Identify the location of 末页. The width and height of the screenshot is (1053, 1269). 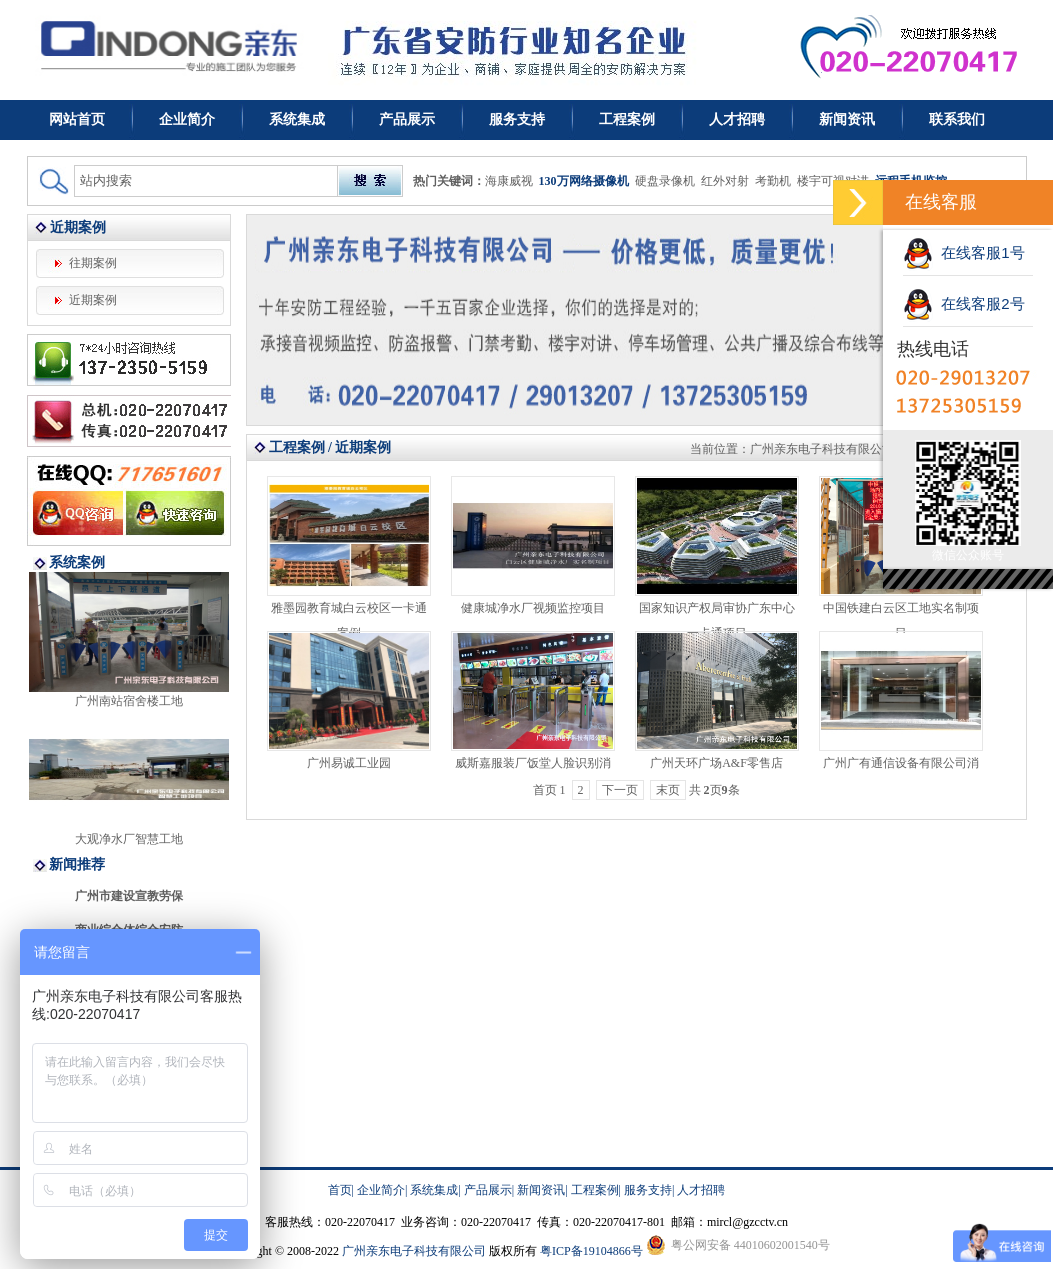
(668, 790).